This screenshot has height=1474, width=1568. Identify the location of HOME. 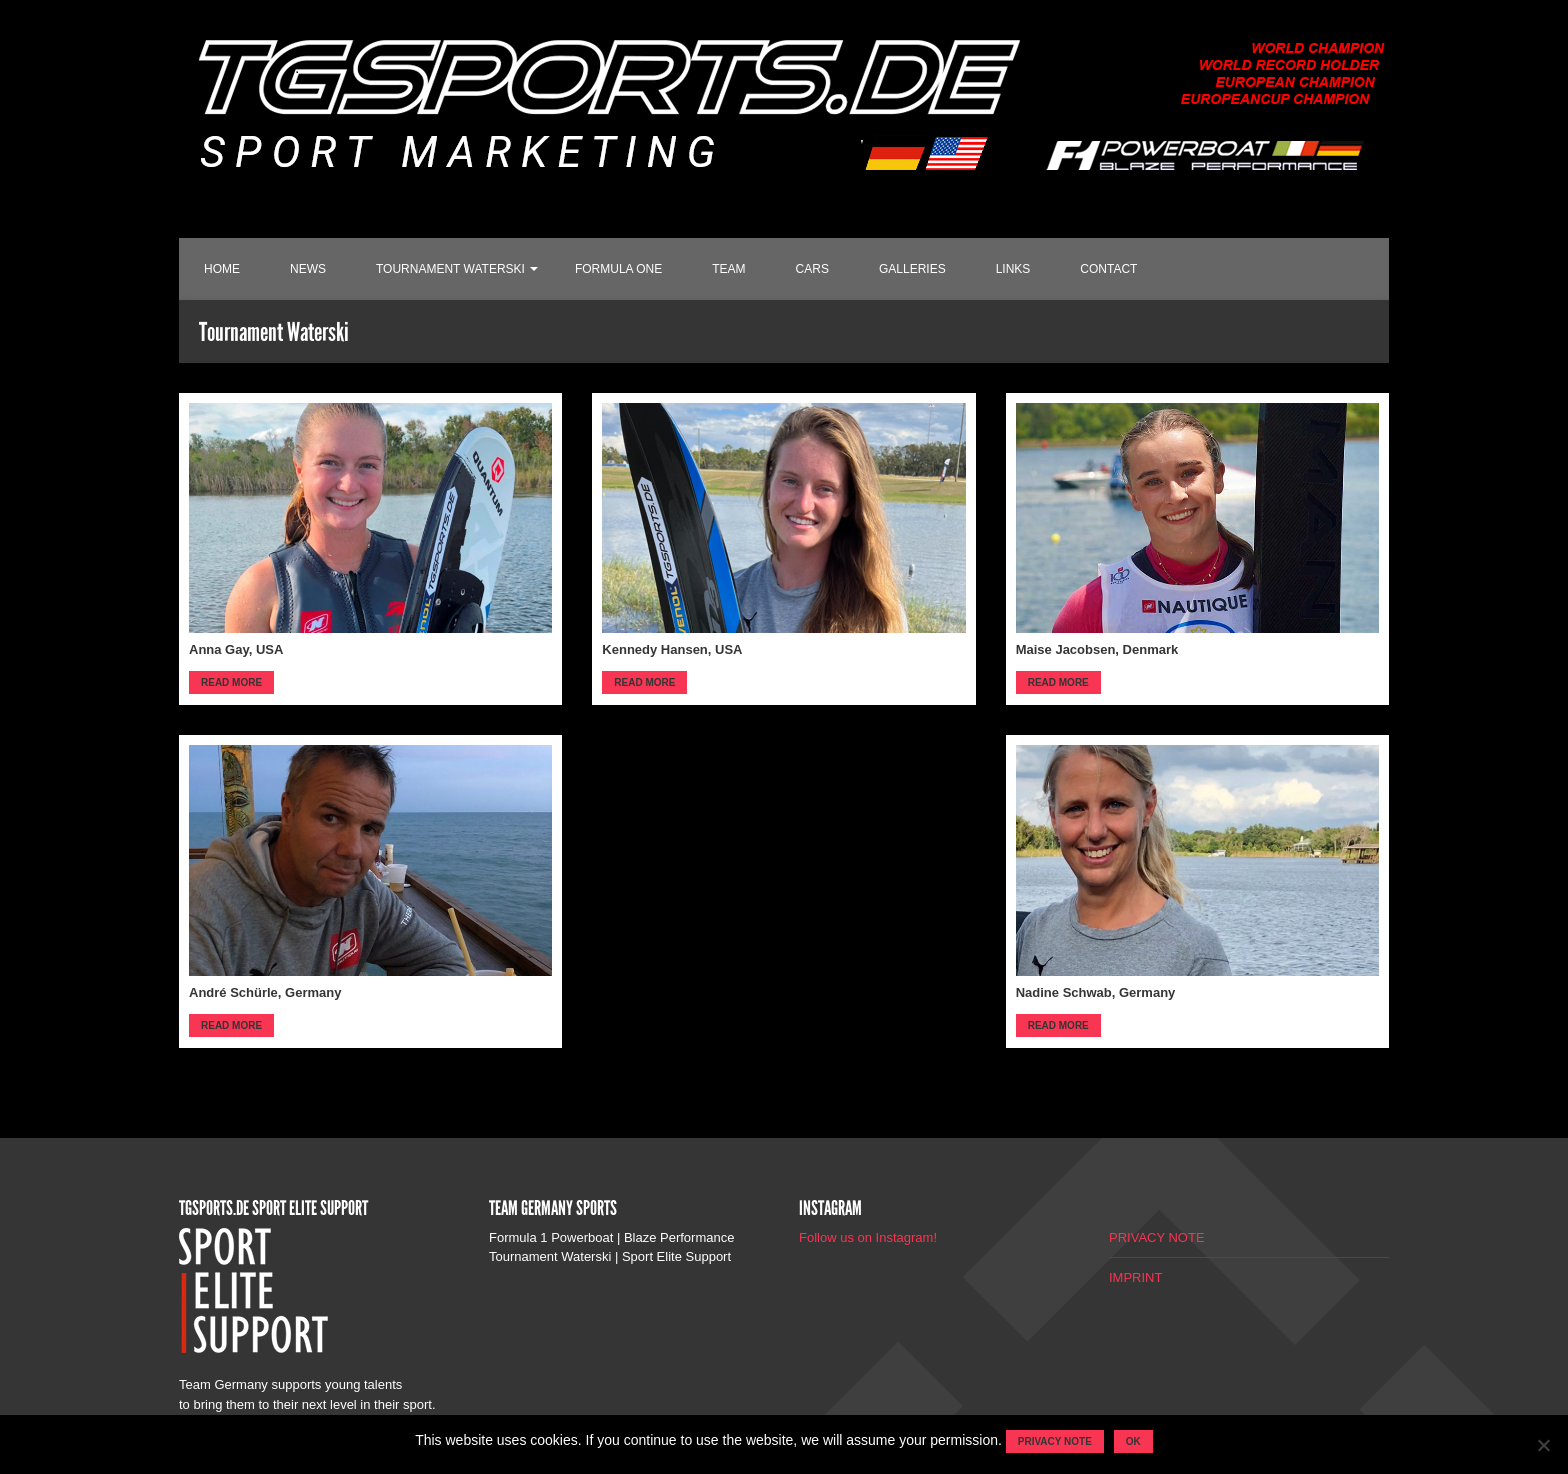
(222, 269).